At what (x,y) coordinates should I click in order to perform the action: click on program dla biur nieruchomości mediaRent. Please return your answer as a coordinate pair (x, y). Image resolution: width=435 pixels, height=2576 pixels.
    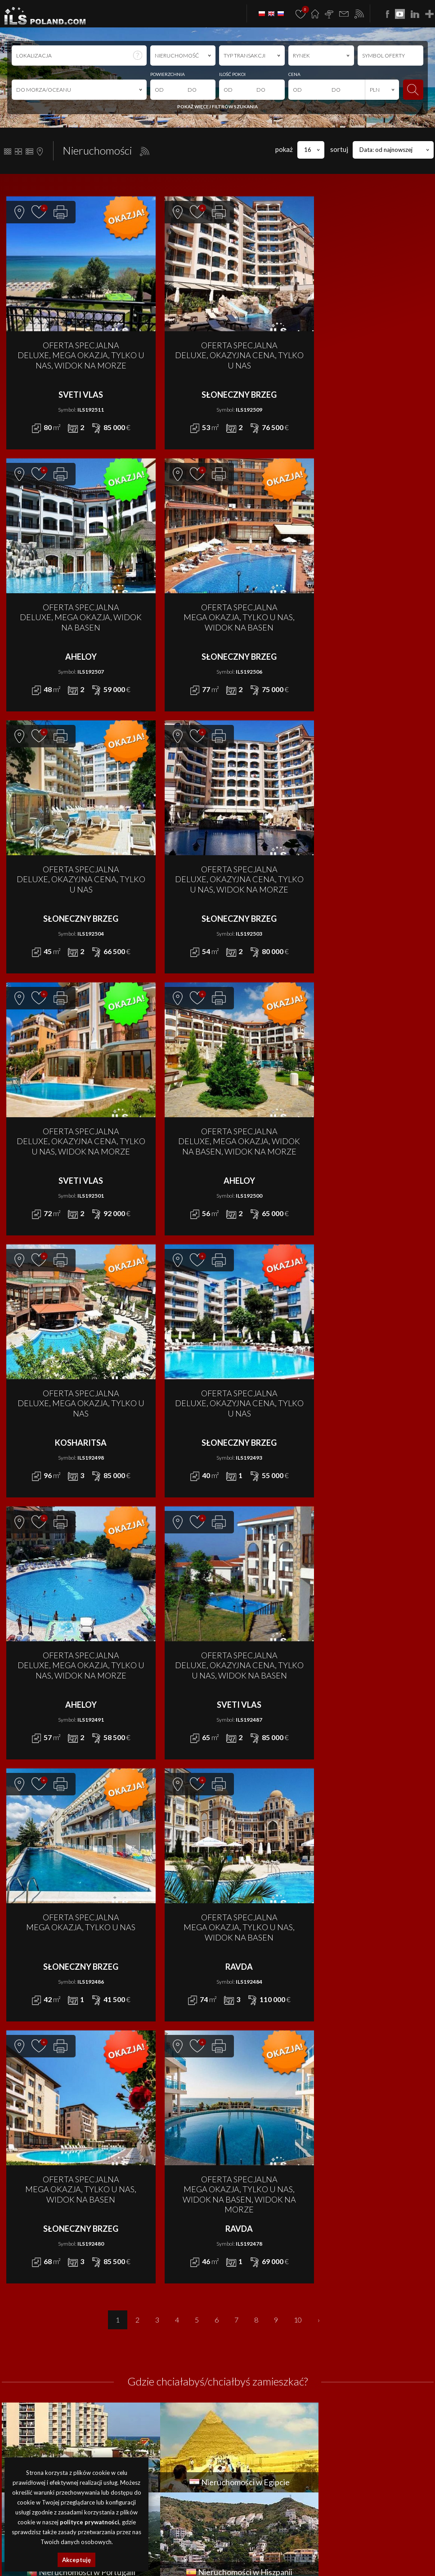
    Looking at the image, I should click on (381, 2454).